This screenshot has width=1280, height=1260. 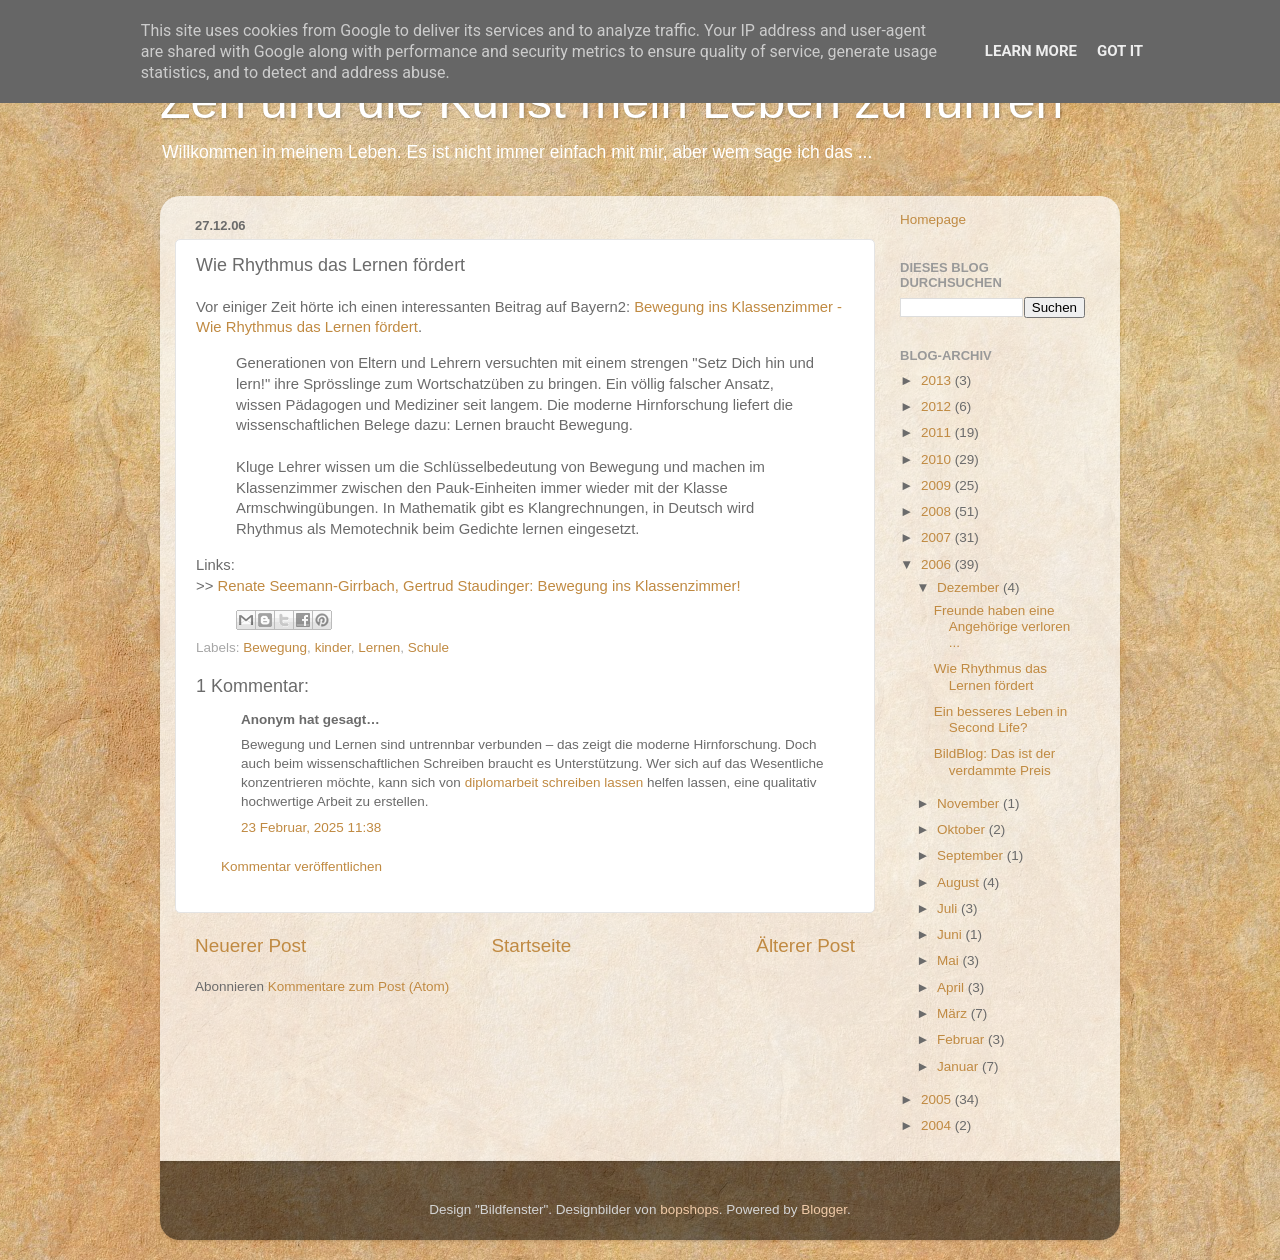 What do you see at coordinates (824, 1209) in the screenshot?
I see `Blogger` at bounding box center [824, 1209].